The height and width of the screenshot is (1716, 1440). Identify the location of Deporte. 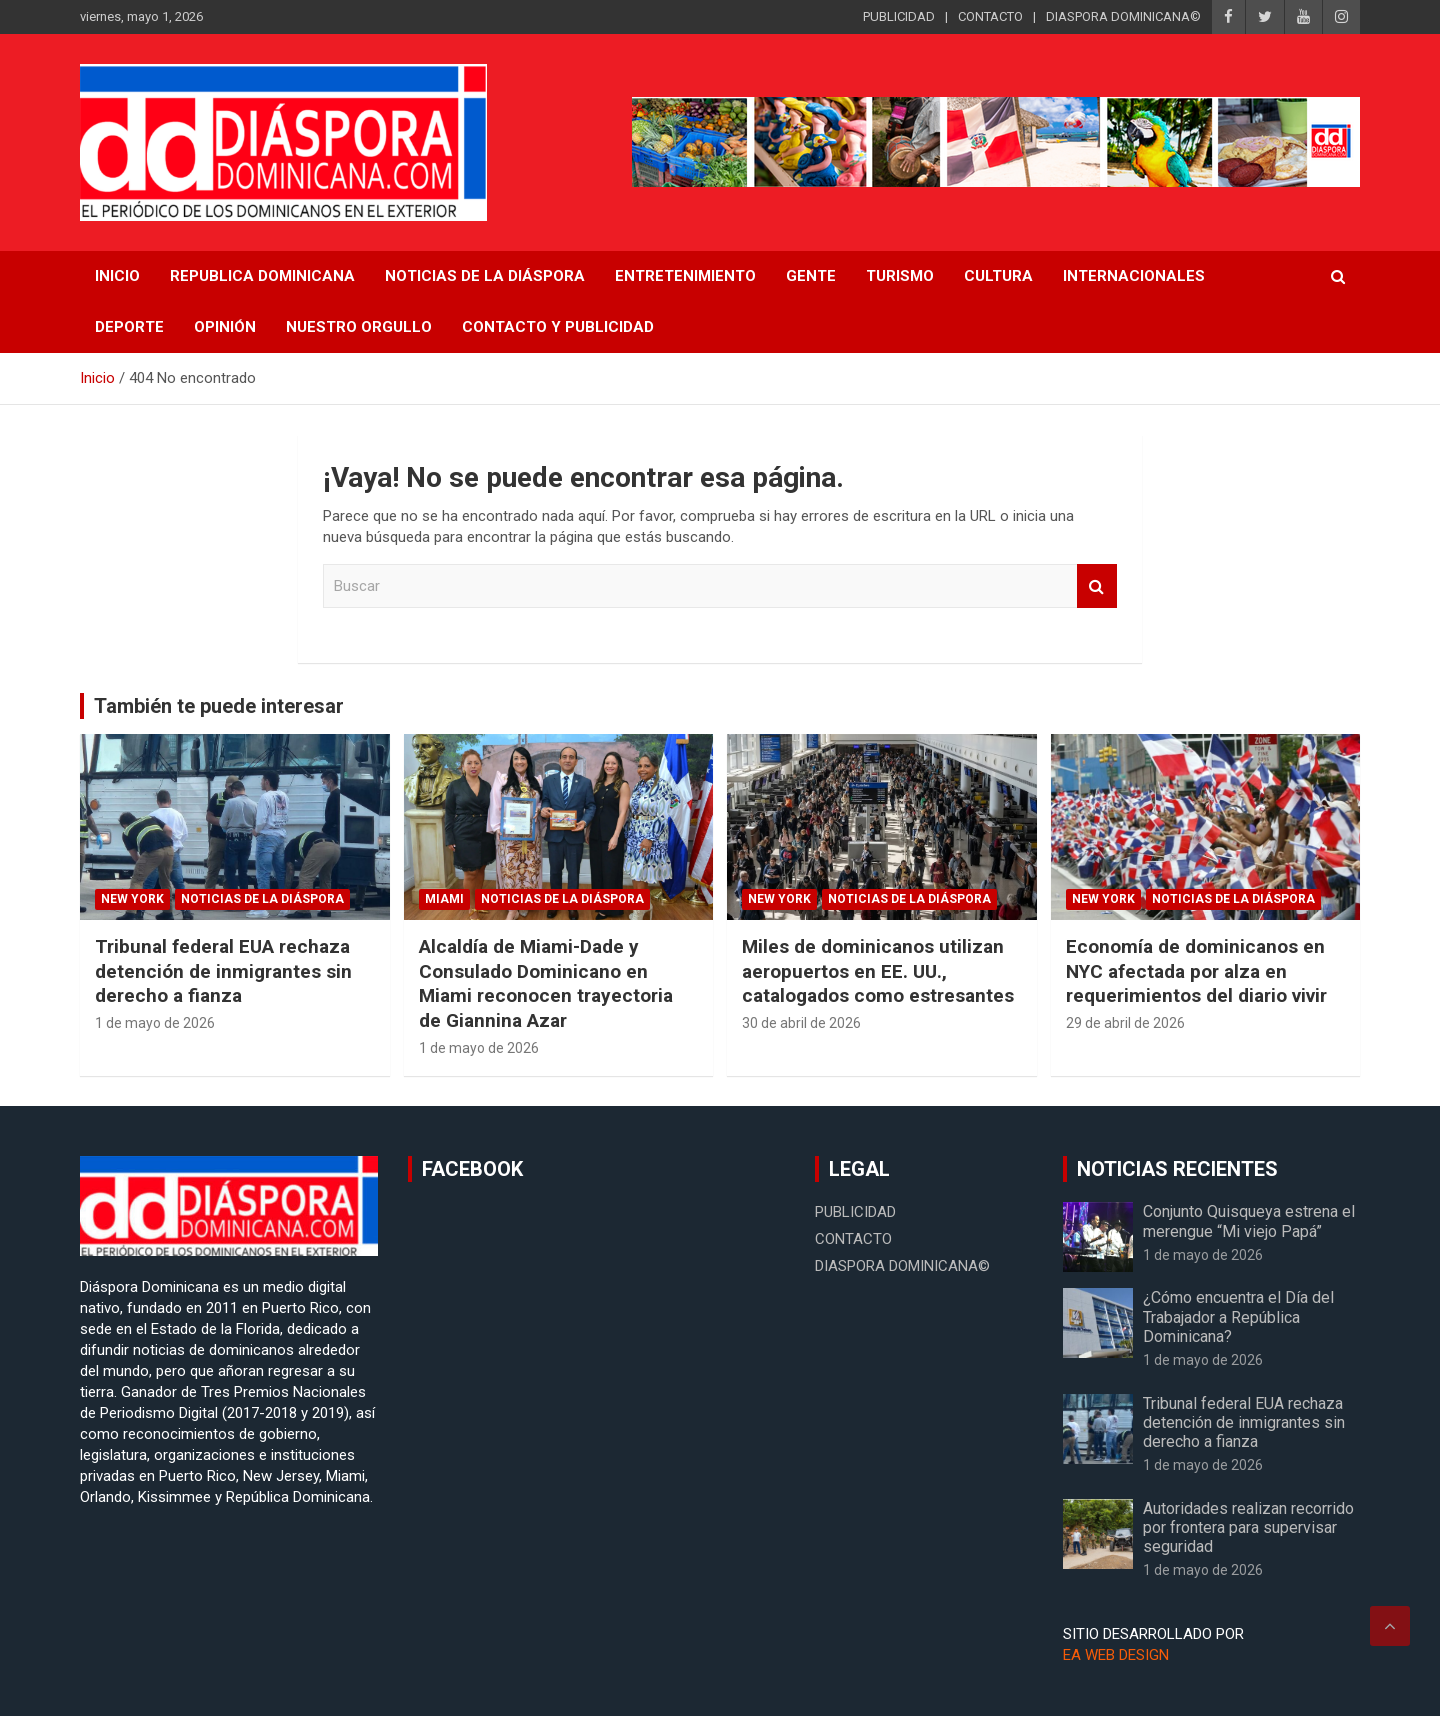
(129, 327).